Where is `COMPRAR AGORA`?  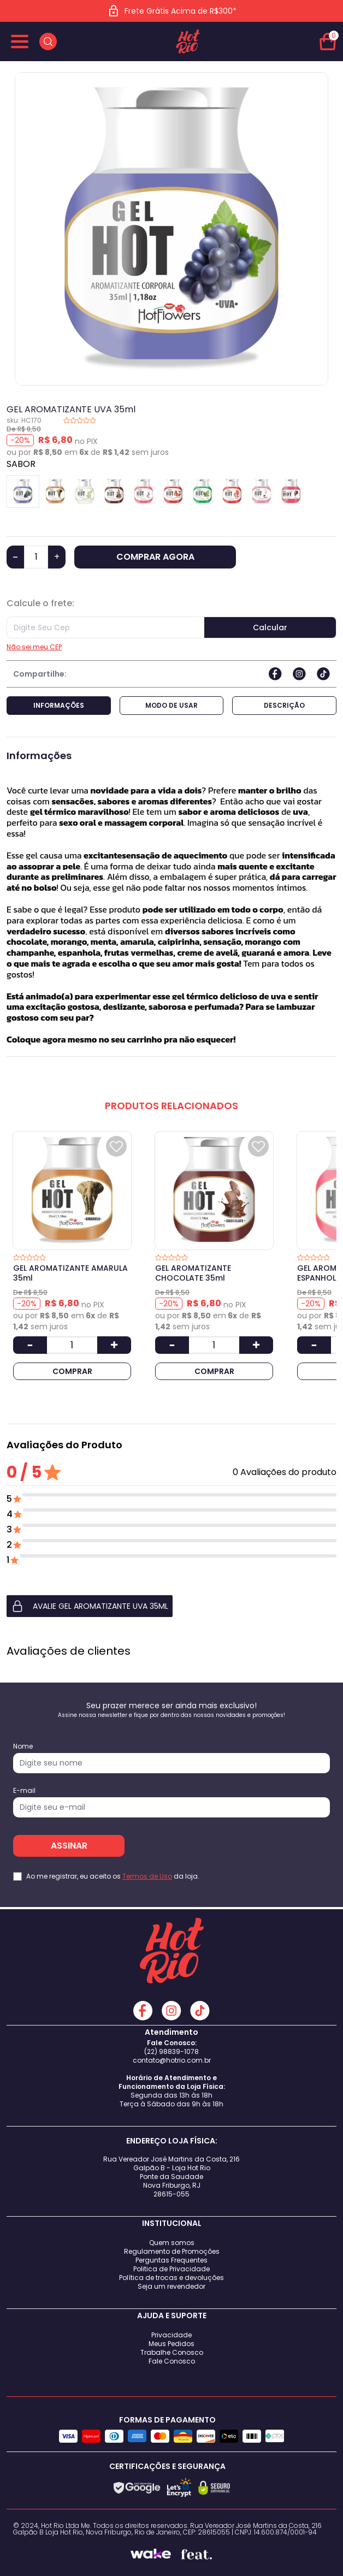 COMPRAR AGORA is located at coordinates (155, 556).